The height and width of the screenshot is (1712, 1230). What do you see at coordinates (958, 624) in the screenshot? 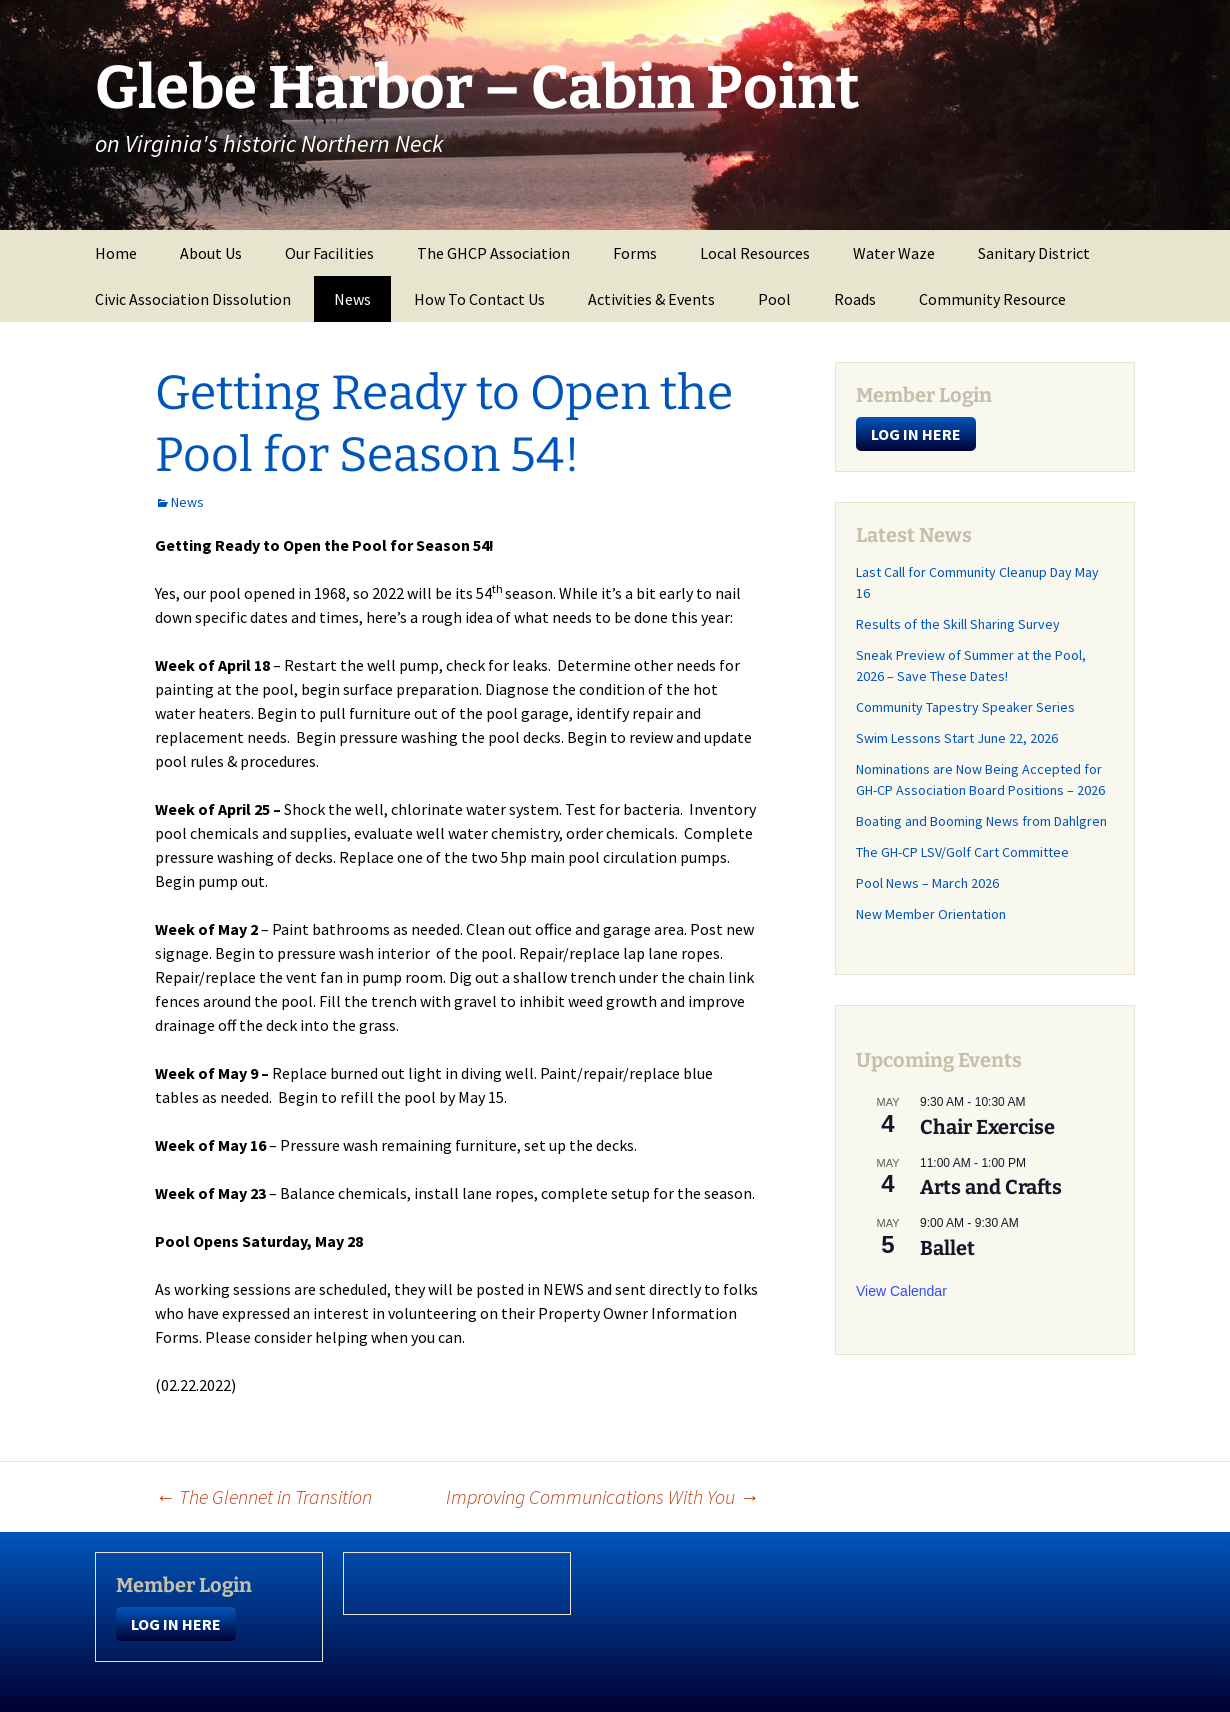
I see `Results of the Skill Sharing Survey` at bounding box center [958, 624].